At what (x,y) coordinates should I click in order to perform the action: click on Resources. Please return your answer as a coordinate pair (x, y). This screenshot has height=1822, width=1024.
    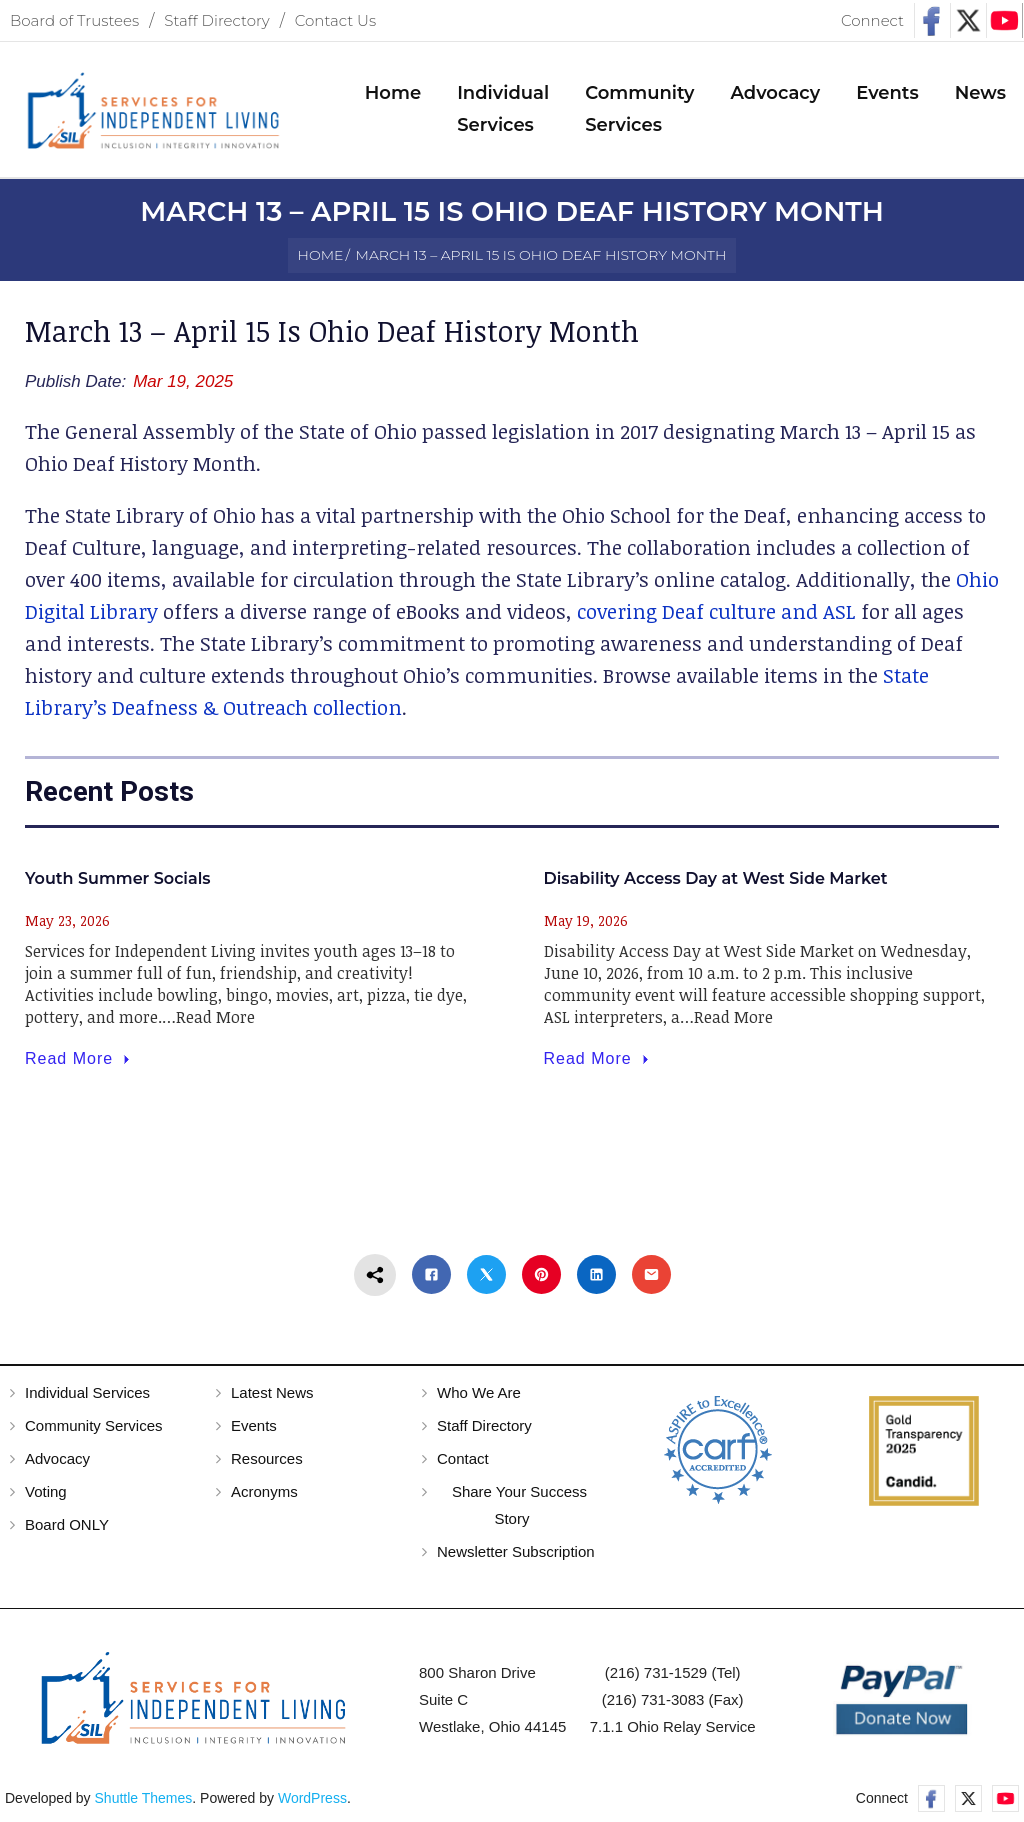
    Looking at the image, I should click on (267, 1463).